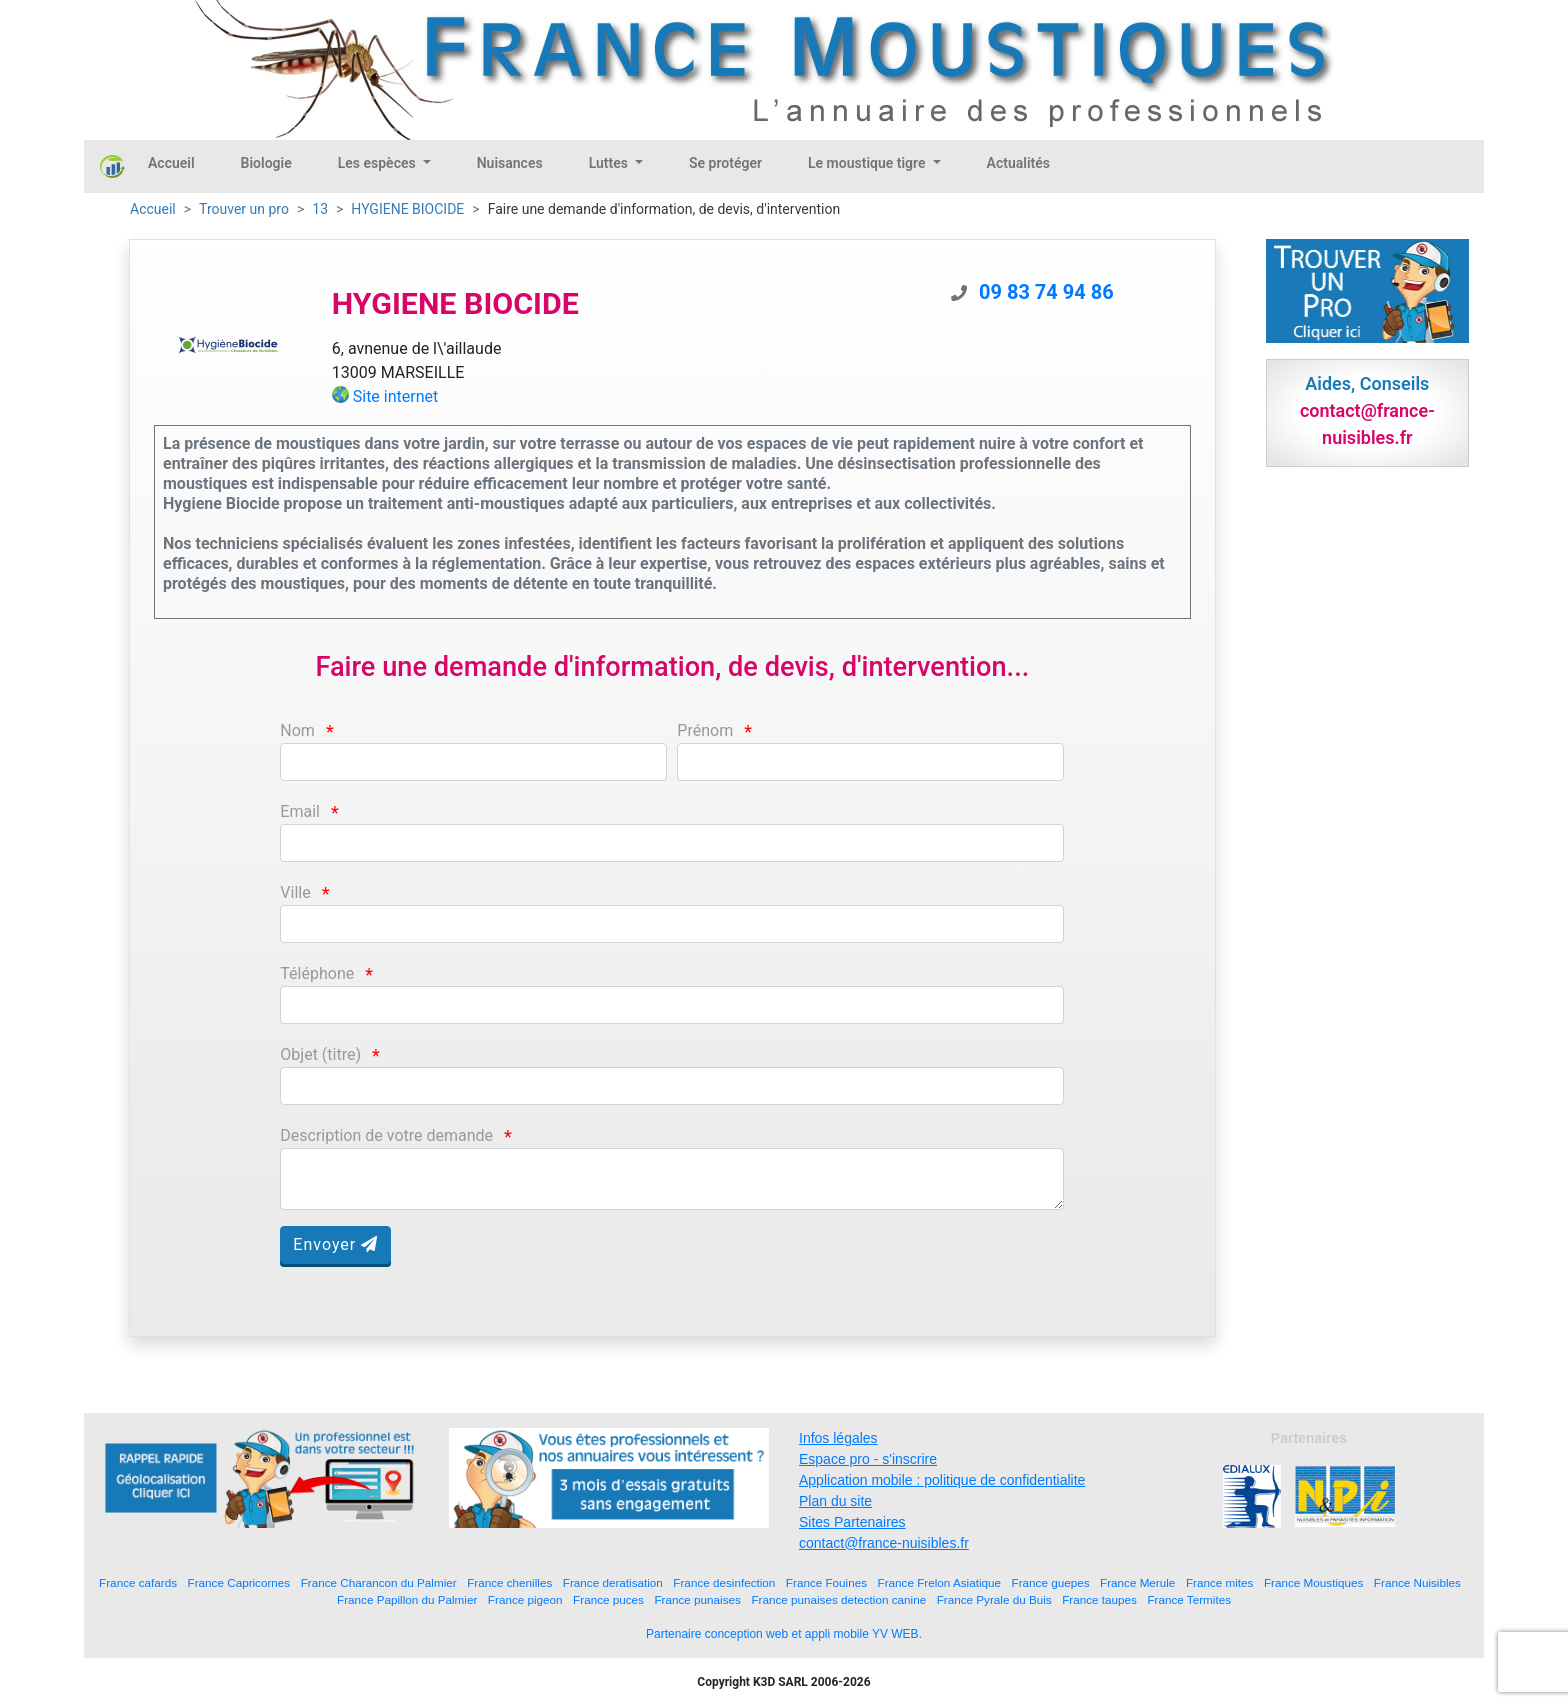 The image size is (1568, 1706). I want to click on France taupes, so click(1099, 1599).